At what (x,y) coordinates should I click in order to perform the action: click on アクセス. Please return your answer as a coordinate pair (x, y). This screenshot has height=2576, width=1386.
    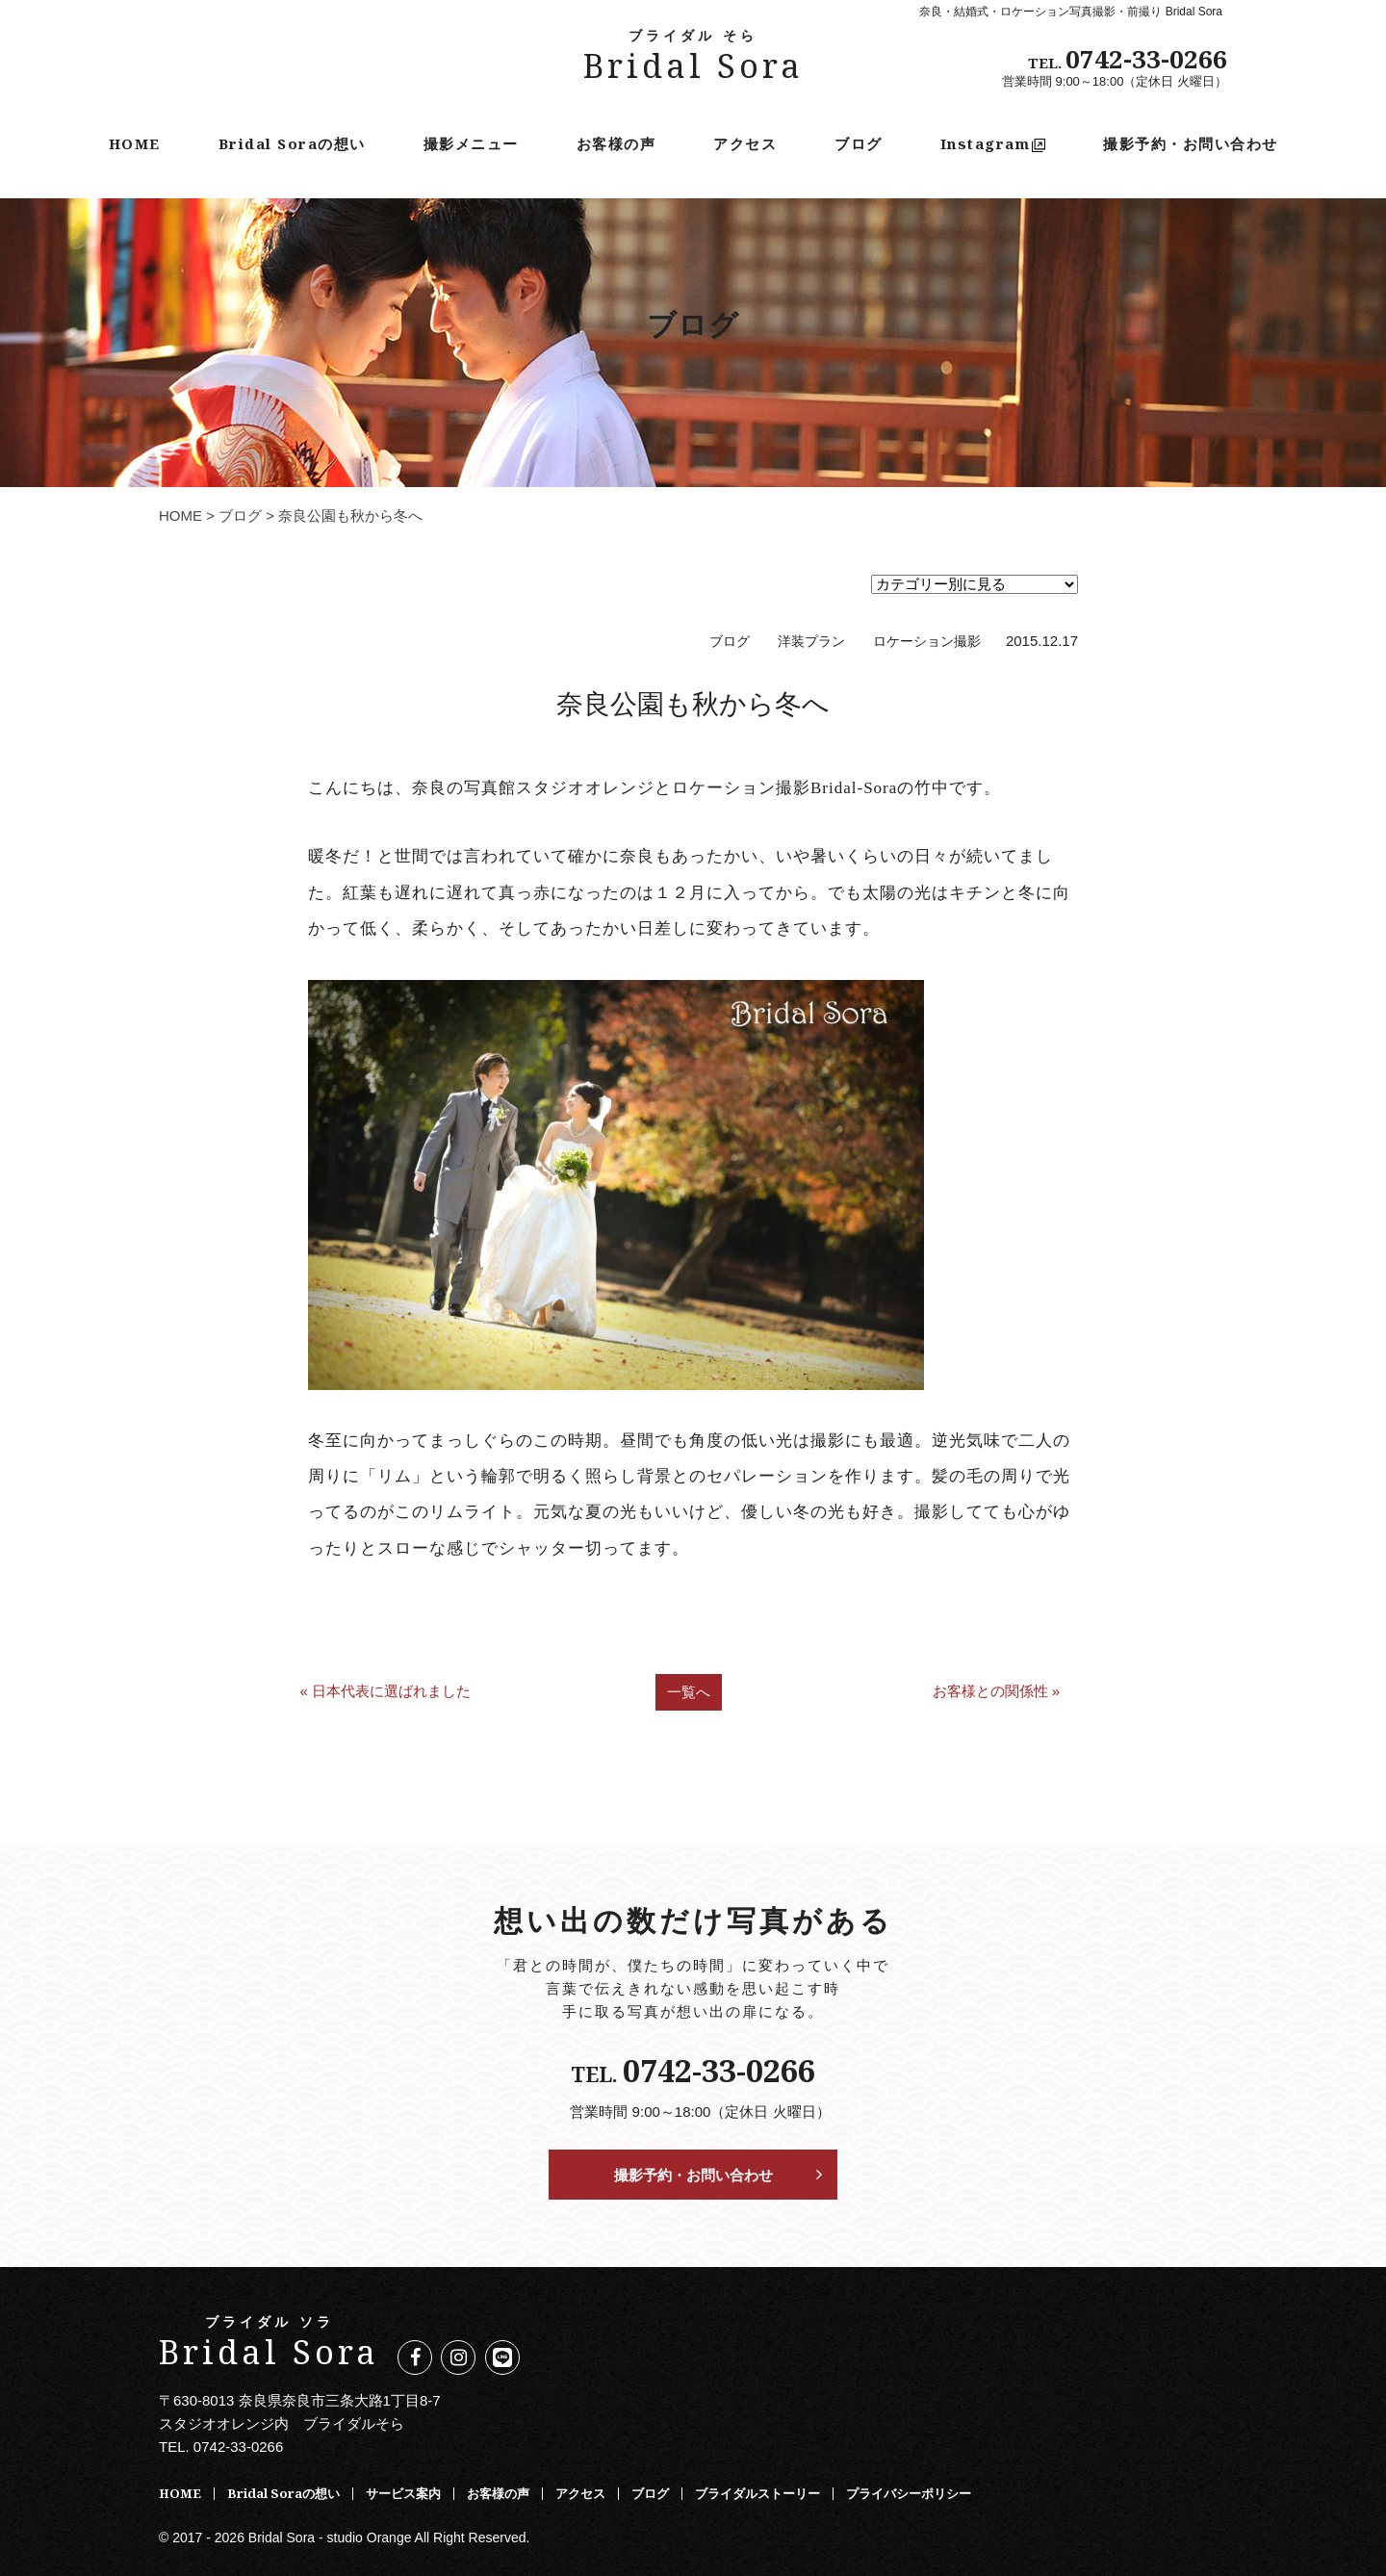
    Looking at the image, I should click on (745, 143).